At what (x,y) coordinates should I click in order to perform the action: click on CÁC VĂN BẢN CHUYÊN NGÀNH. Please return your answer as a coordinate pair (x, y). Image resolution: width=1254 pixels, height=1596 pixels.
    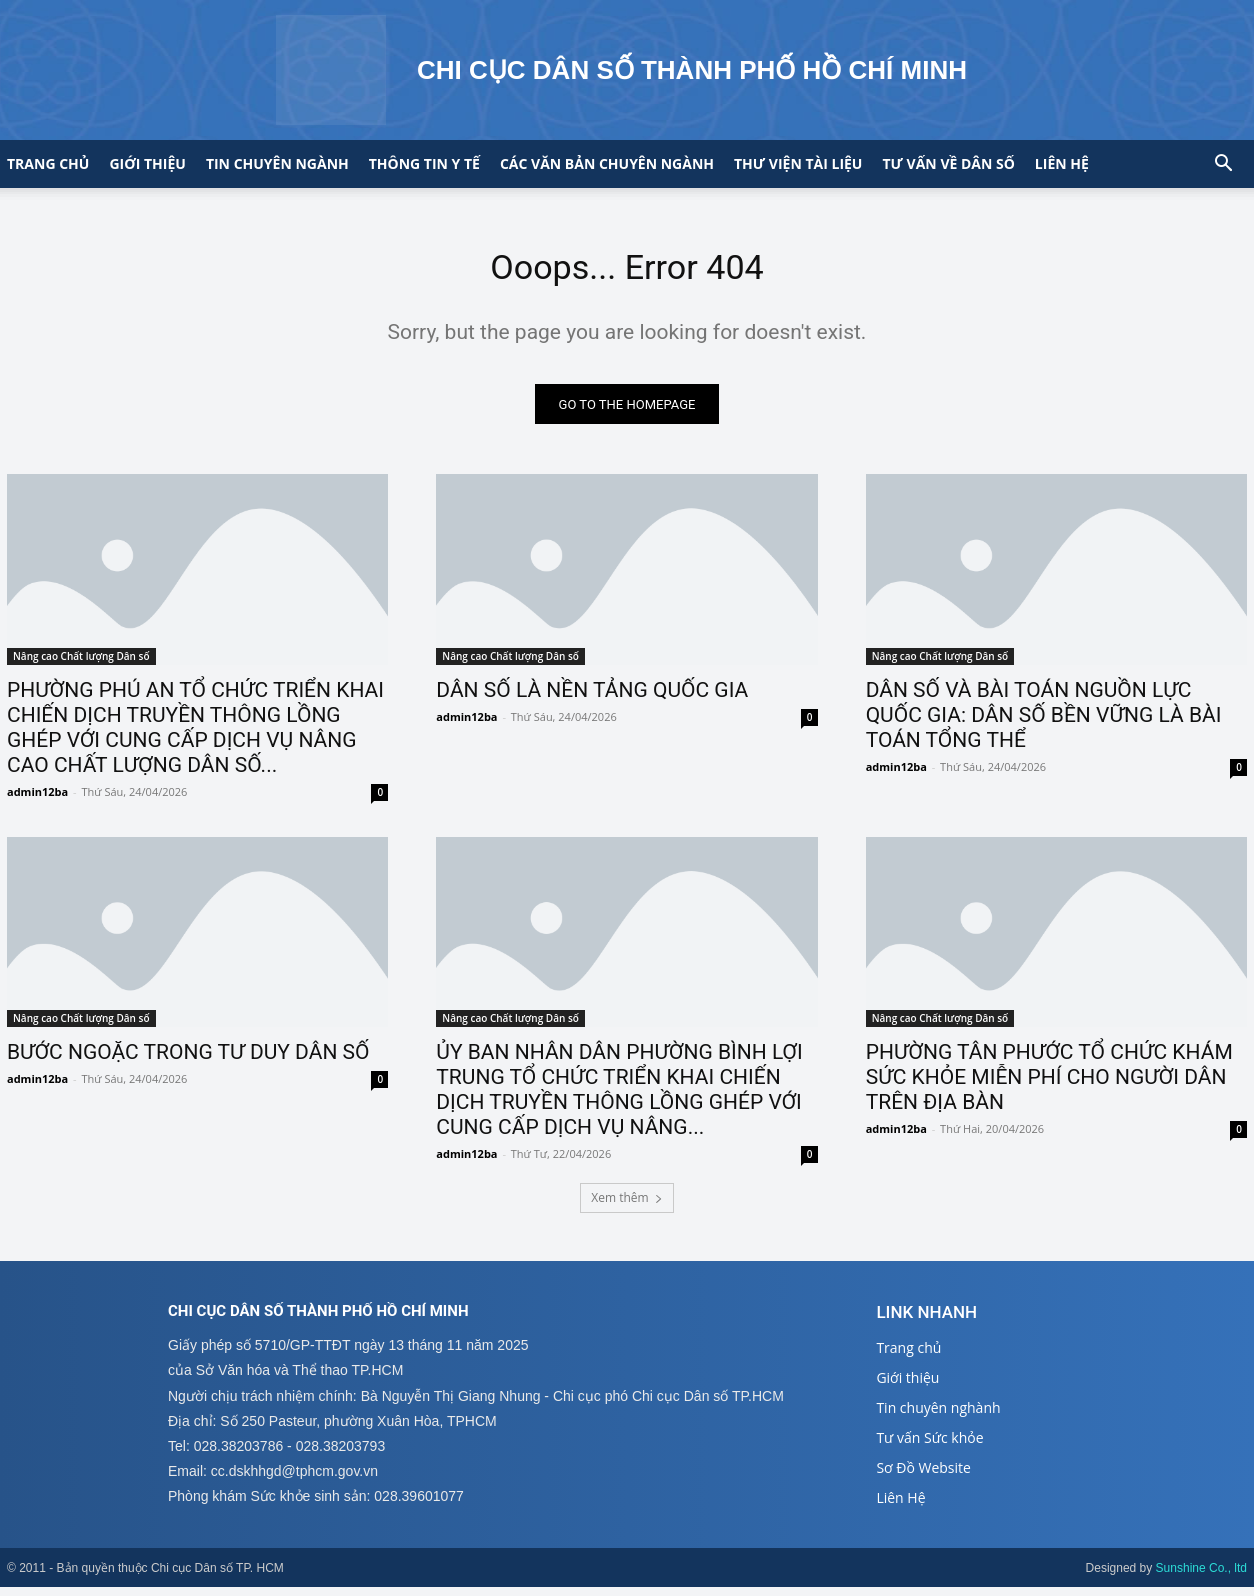
    Looking at the image, I should click on (607, 163).